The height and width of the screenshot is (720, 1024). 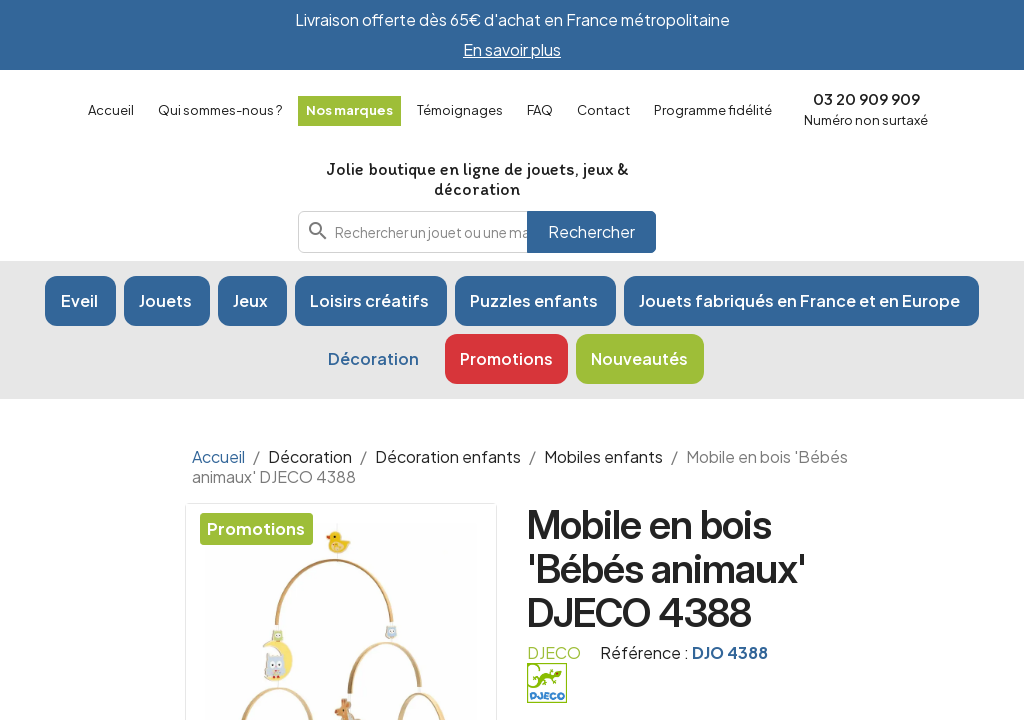 What do you see at coordinates (540, 110) in the screenshot?
I see `FAQ` at bounding box center [540, 110].